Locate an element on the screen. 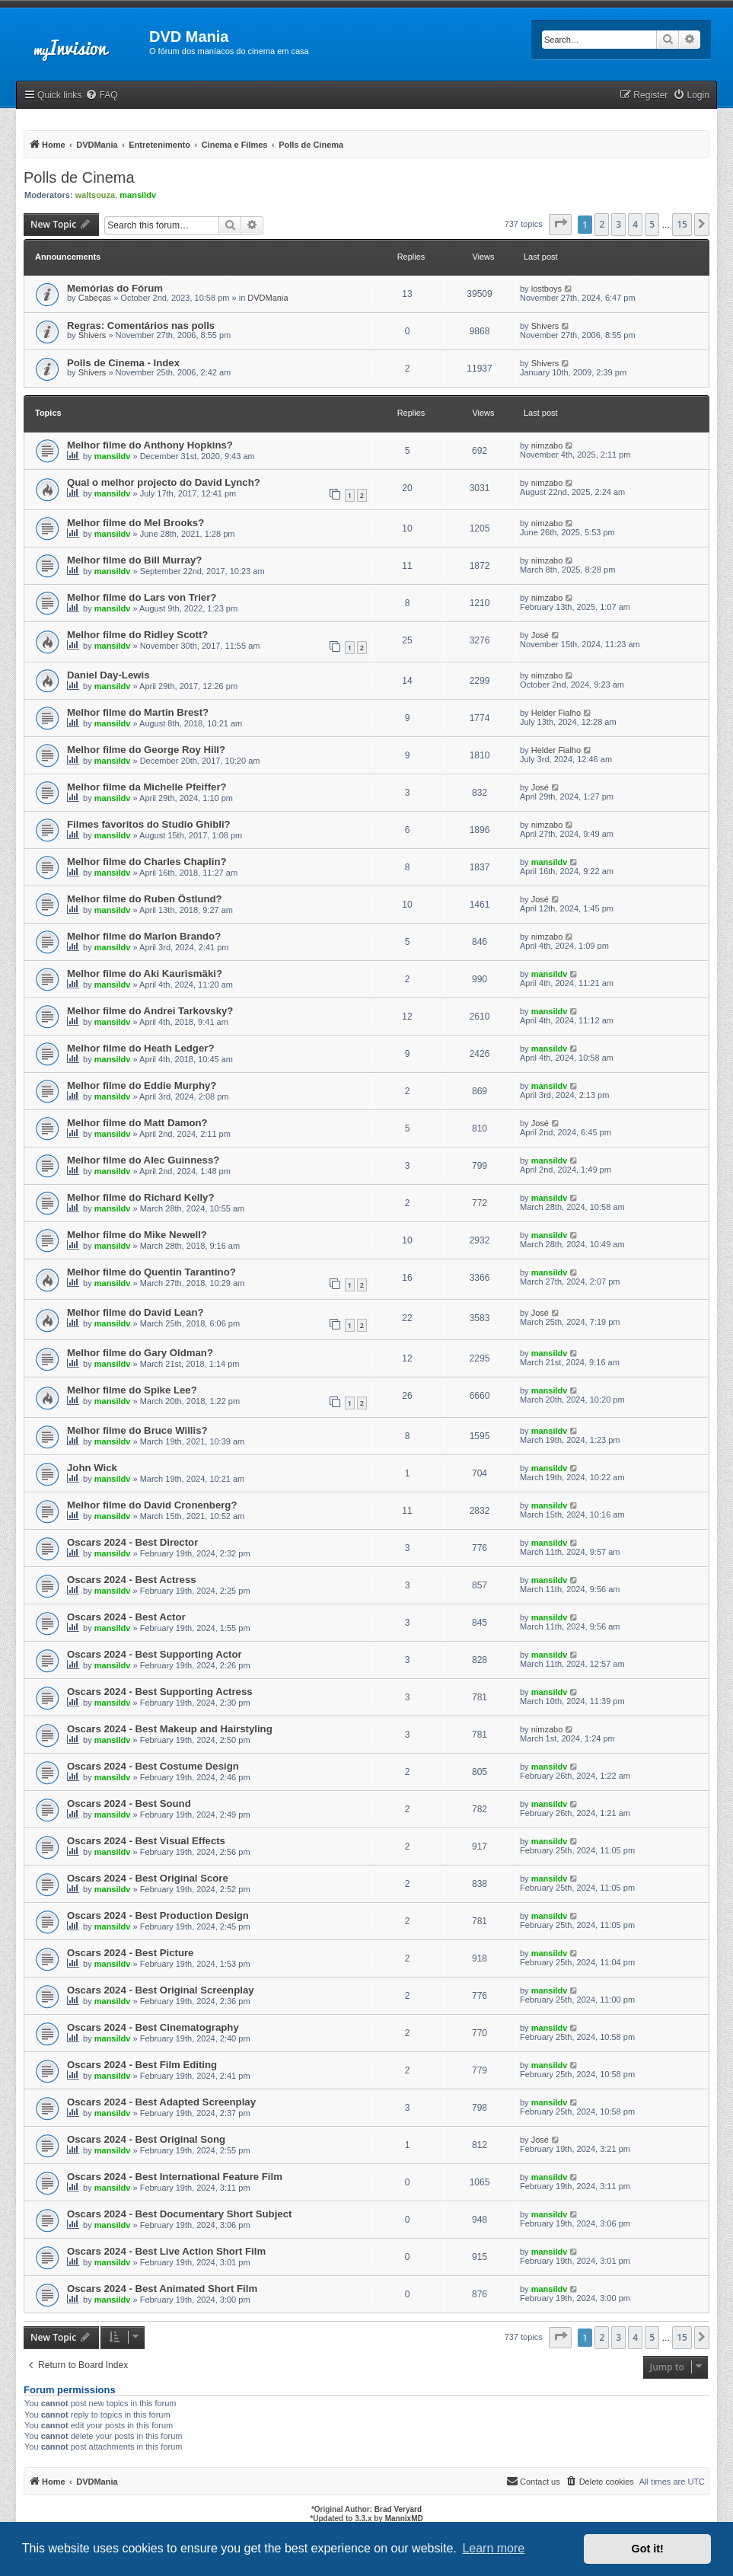 Image resolution: width=733 pixels, height=2576 pixels. Melhor filme do David Cronenberg? is located at coordinates (152, 1505).